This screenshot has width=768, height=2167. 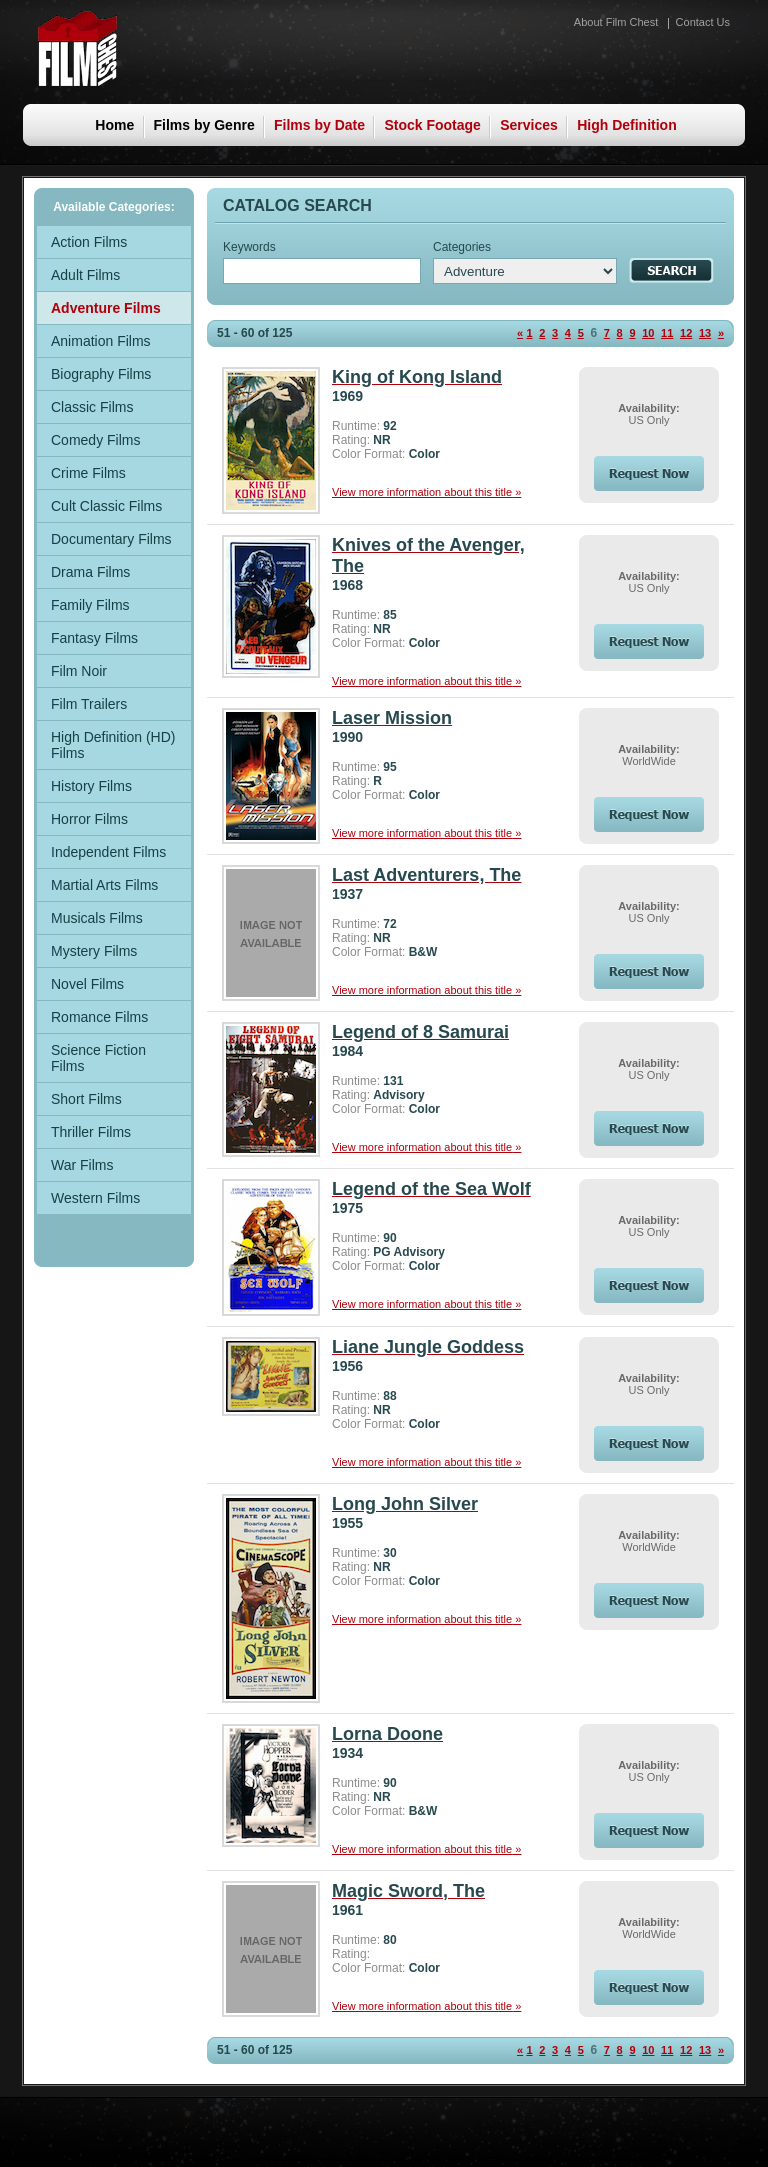 What do you see at coordinates (82, 1165) in the screenshot?
I see `War Films` at bounding box center [82, 1165].